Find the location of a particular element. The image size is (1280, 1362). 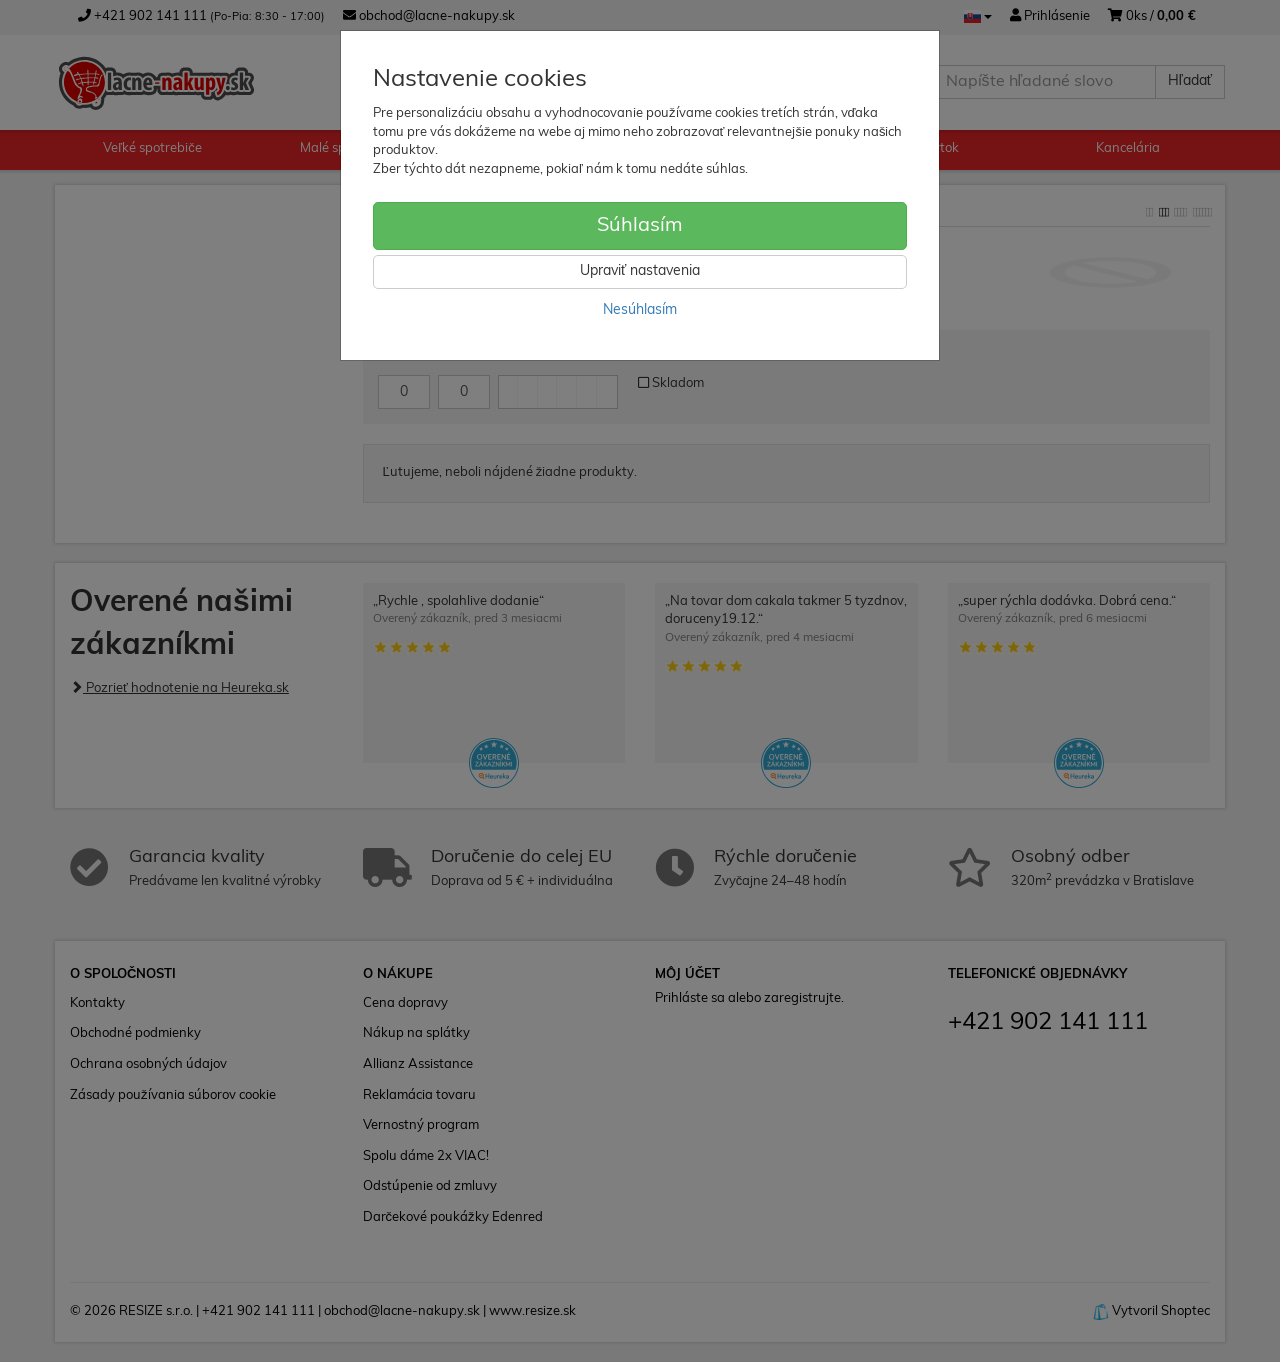

Súhlasím is located at coordinates (640, 226).